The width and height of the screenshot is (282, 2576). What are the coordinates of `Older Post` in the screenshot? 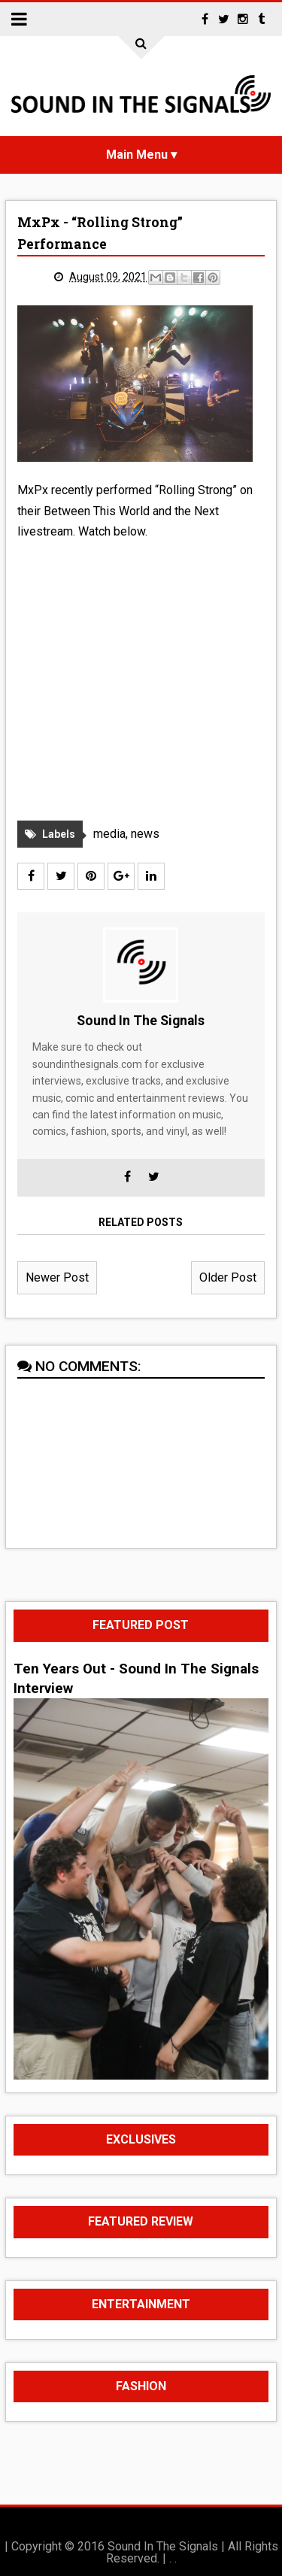 It's located at (227, 1277).